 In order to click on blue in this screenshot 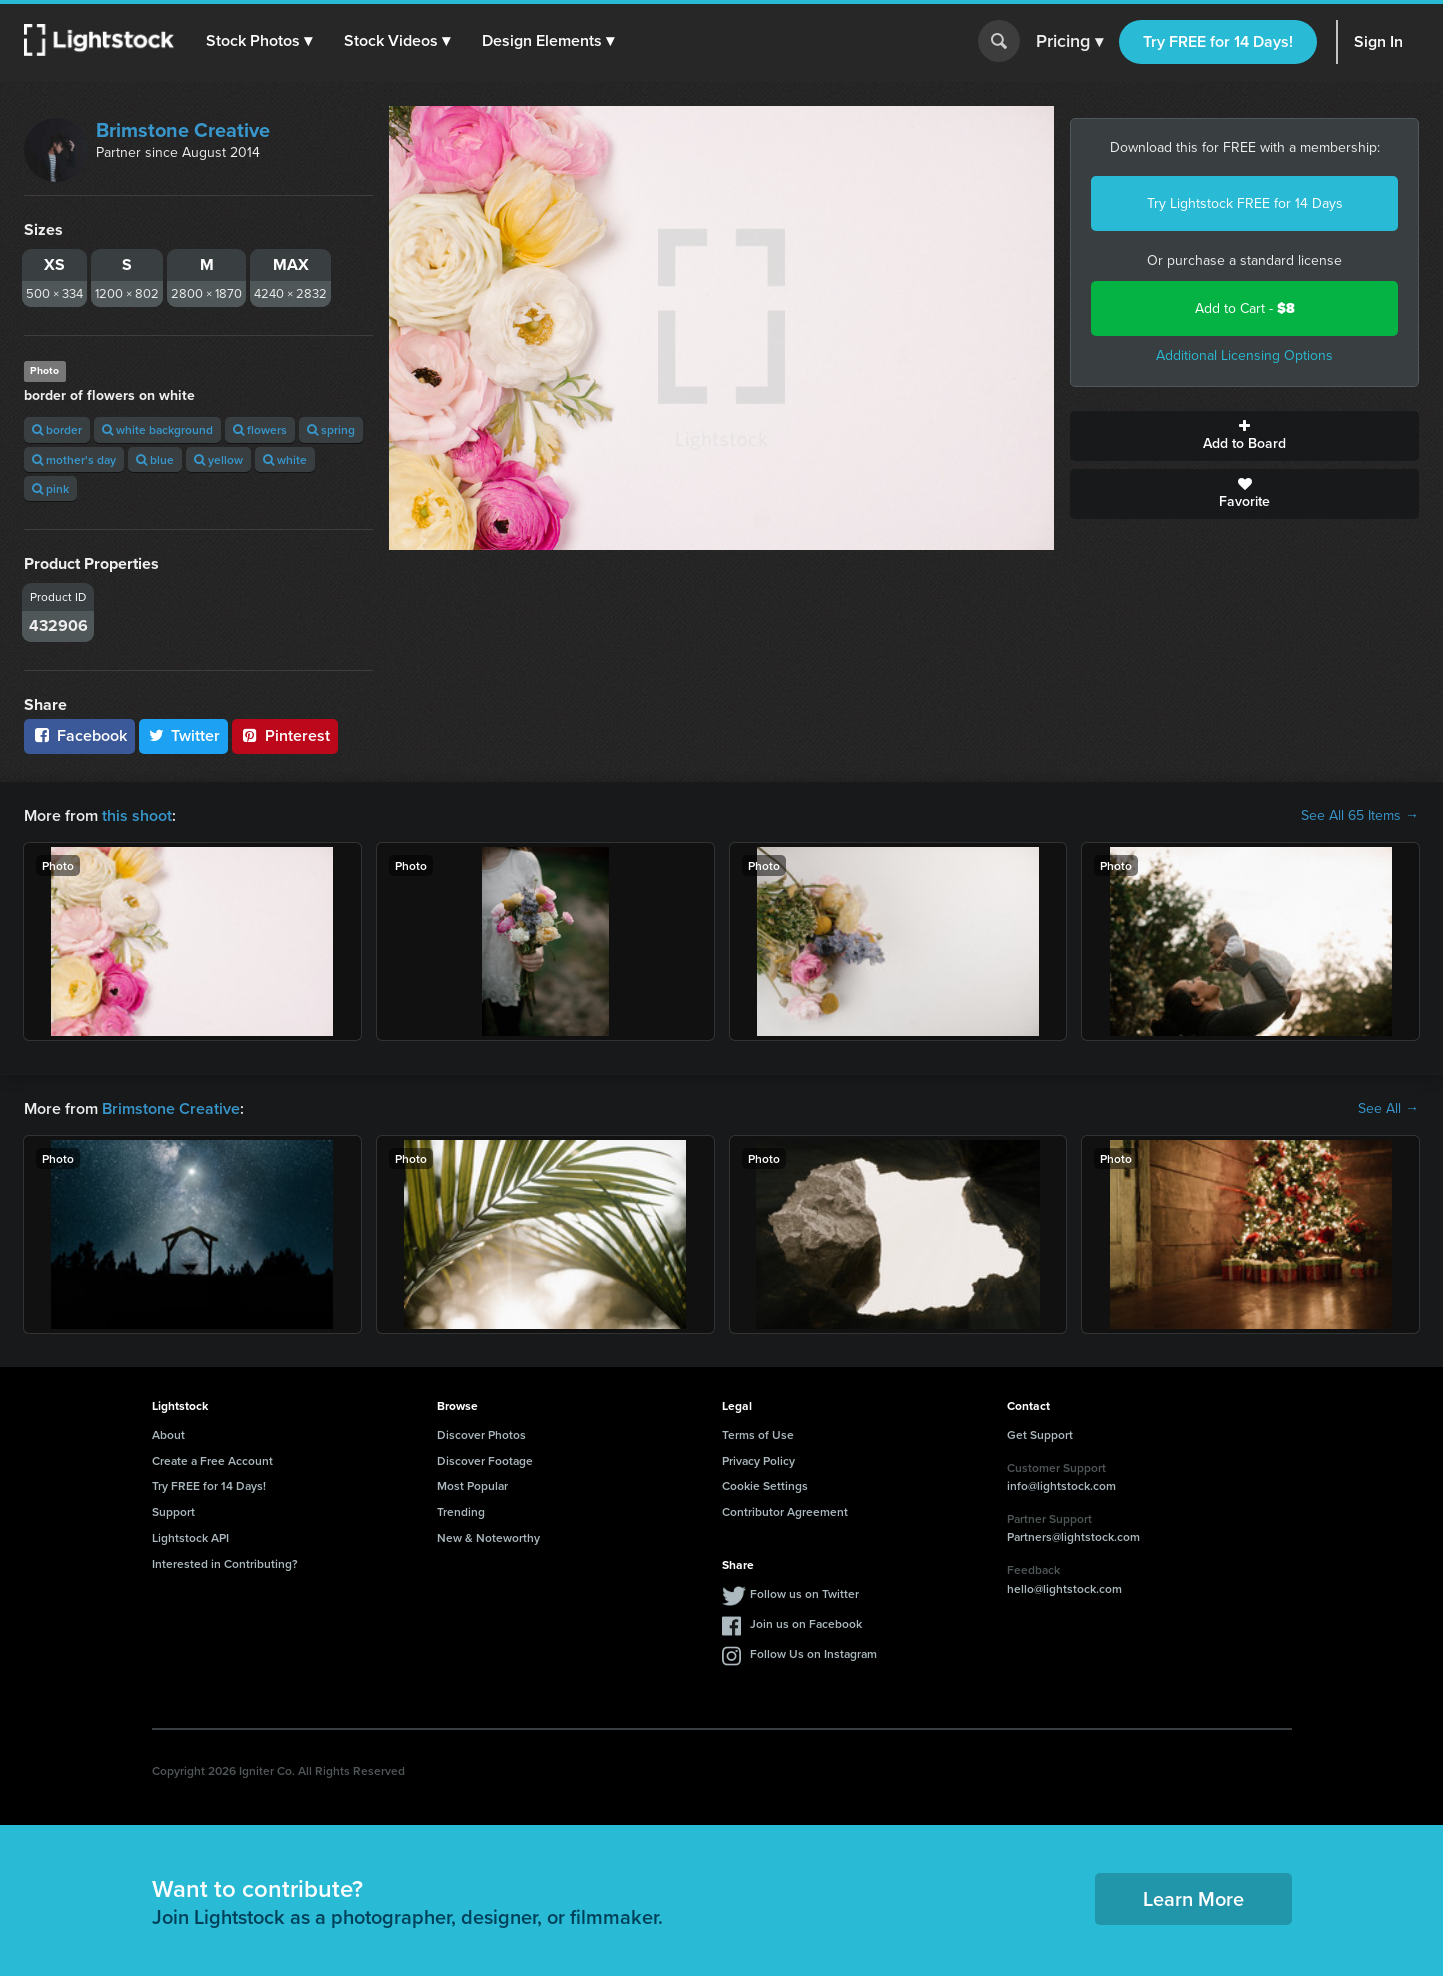, I will do `click(155, 459)`.